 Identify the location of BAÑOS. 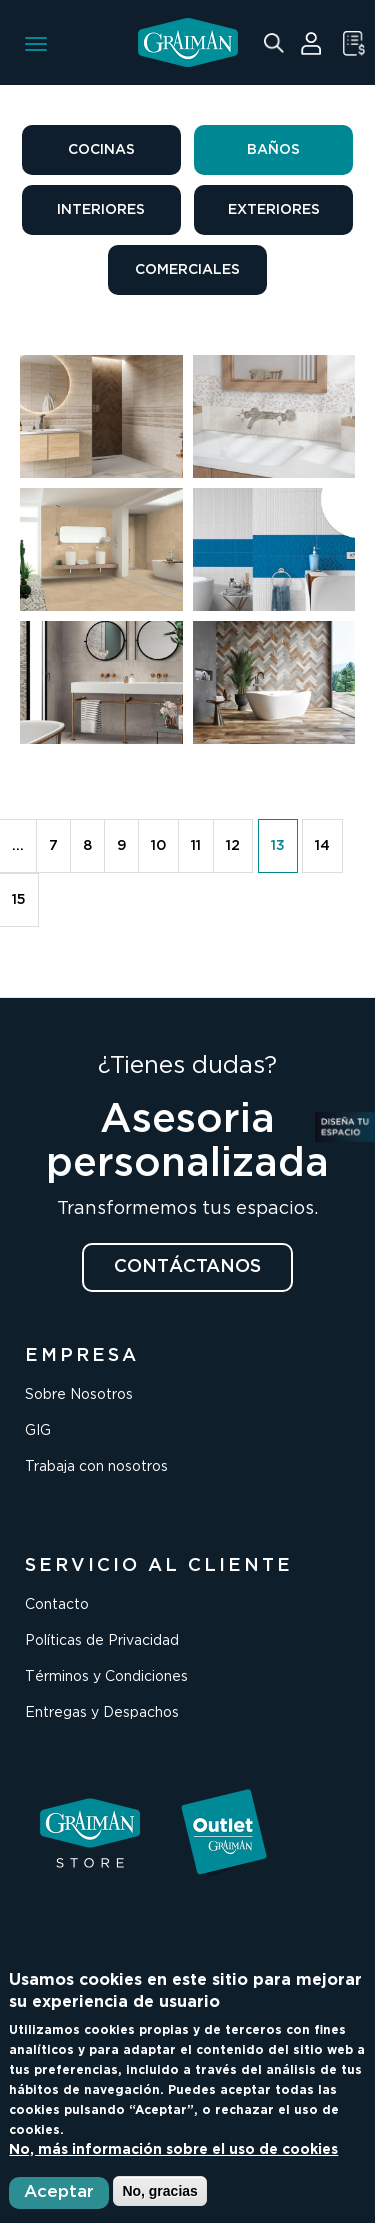
(273, 150).